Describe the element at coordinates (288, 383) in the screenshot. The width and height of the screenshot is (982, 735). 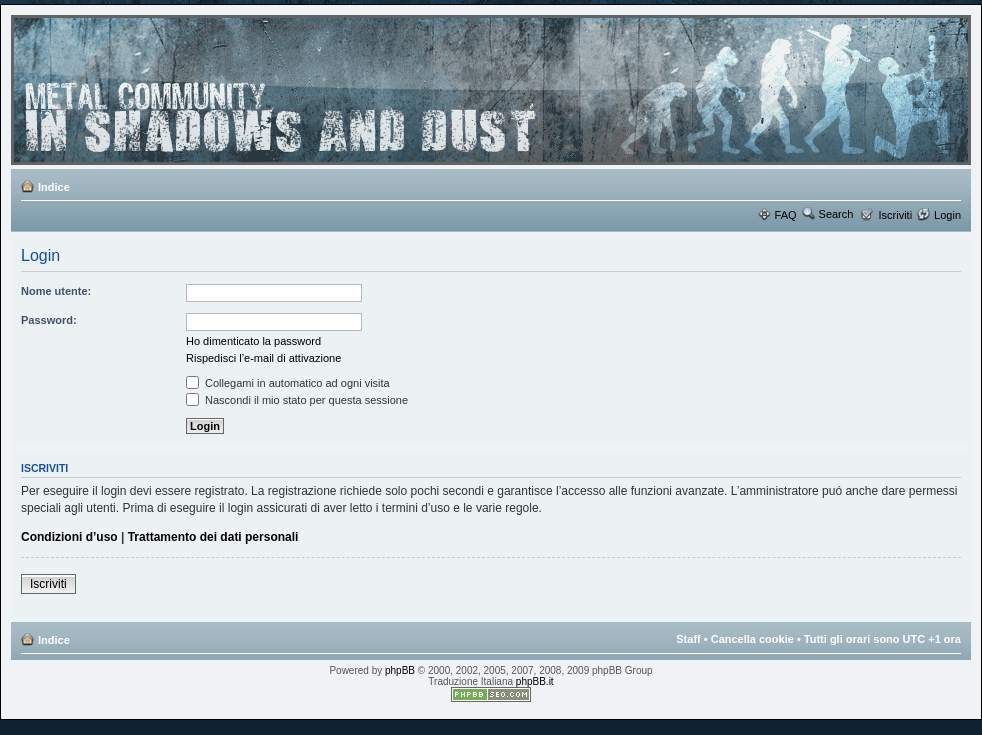
I see `Collegami in automatico ad ogni visita` at that location.